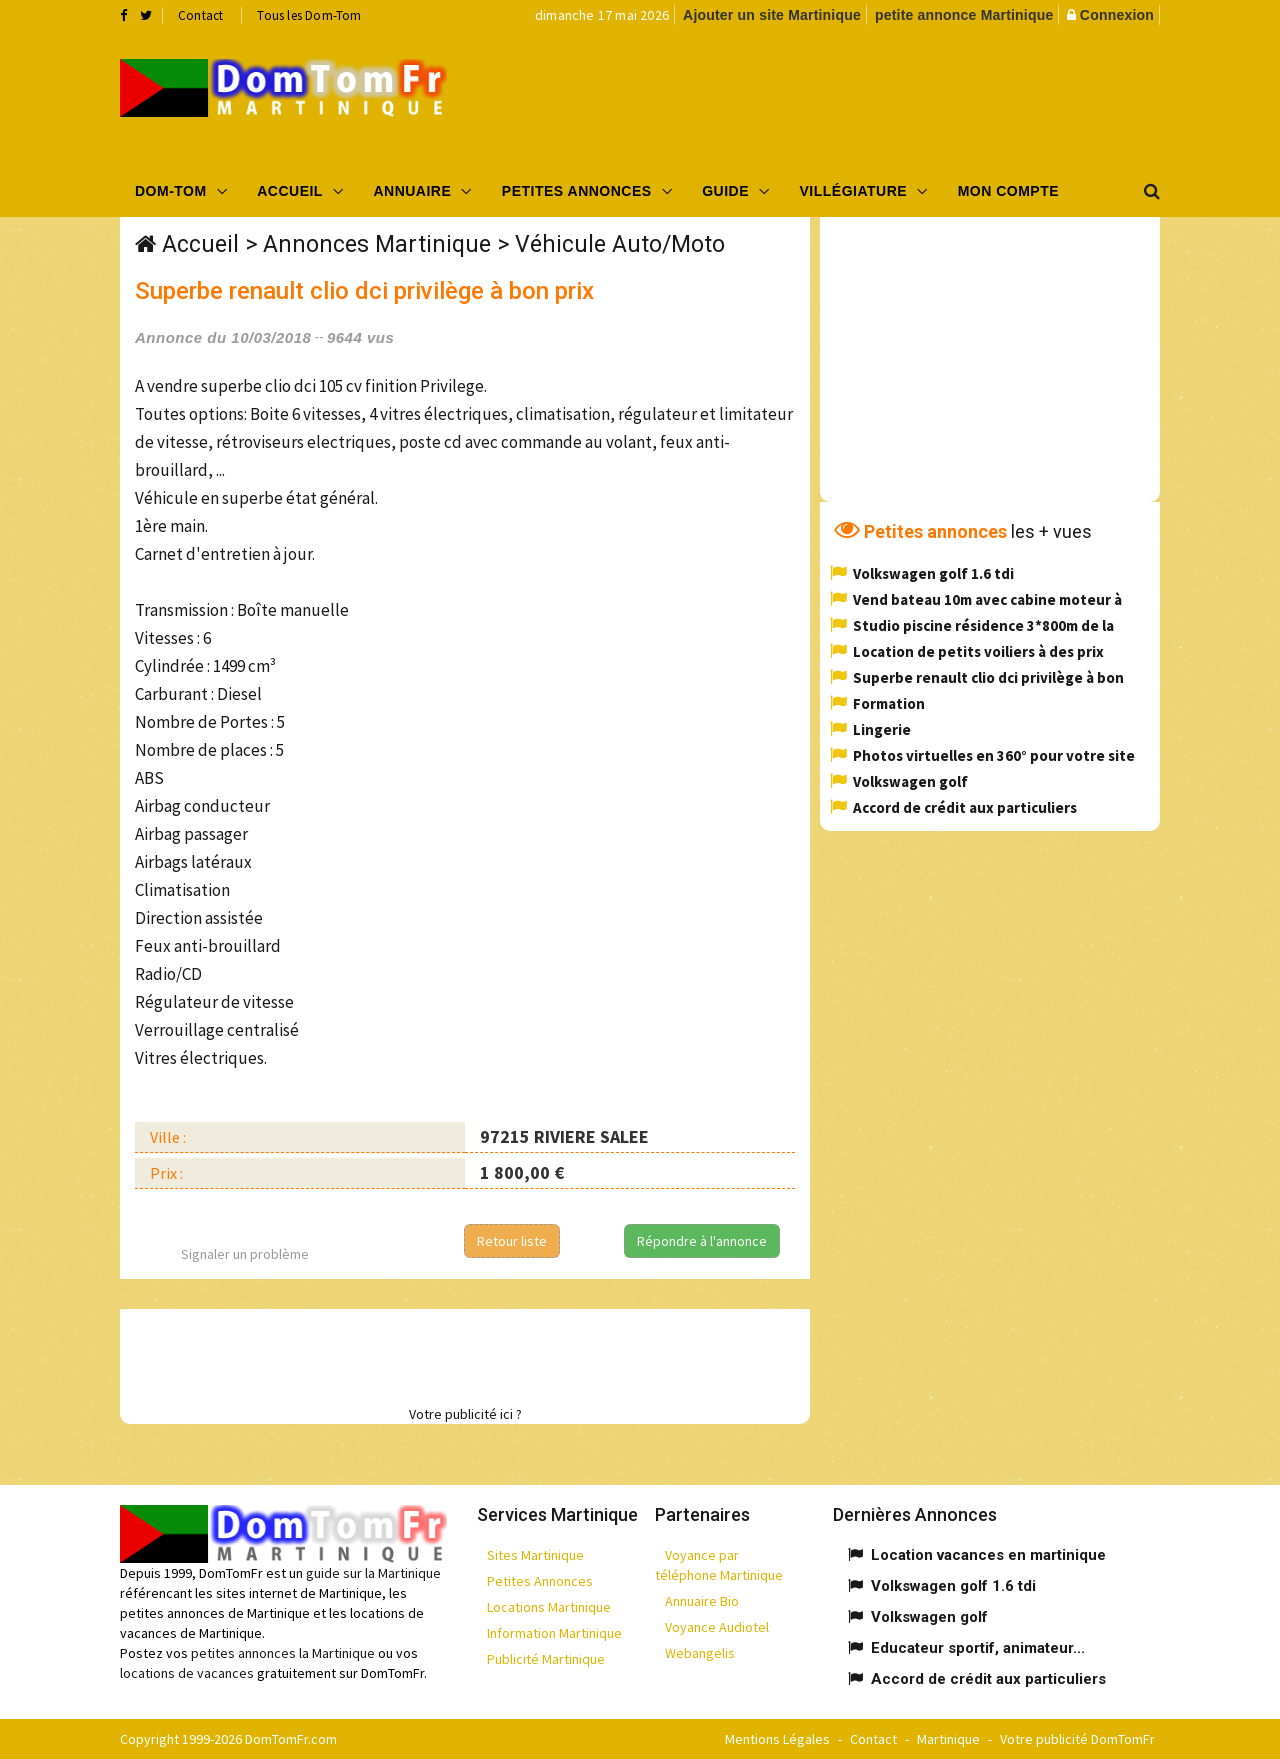  Describe the element at coordinates (465, 1414) in the screenshot. I see `Votre publicité ici ?` at that location.